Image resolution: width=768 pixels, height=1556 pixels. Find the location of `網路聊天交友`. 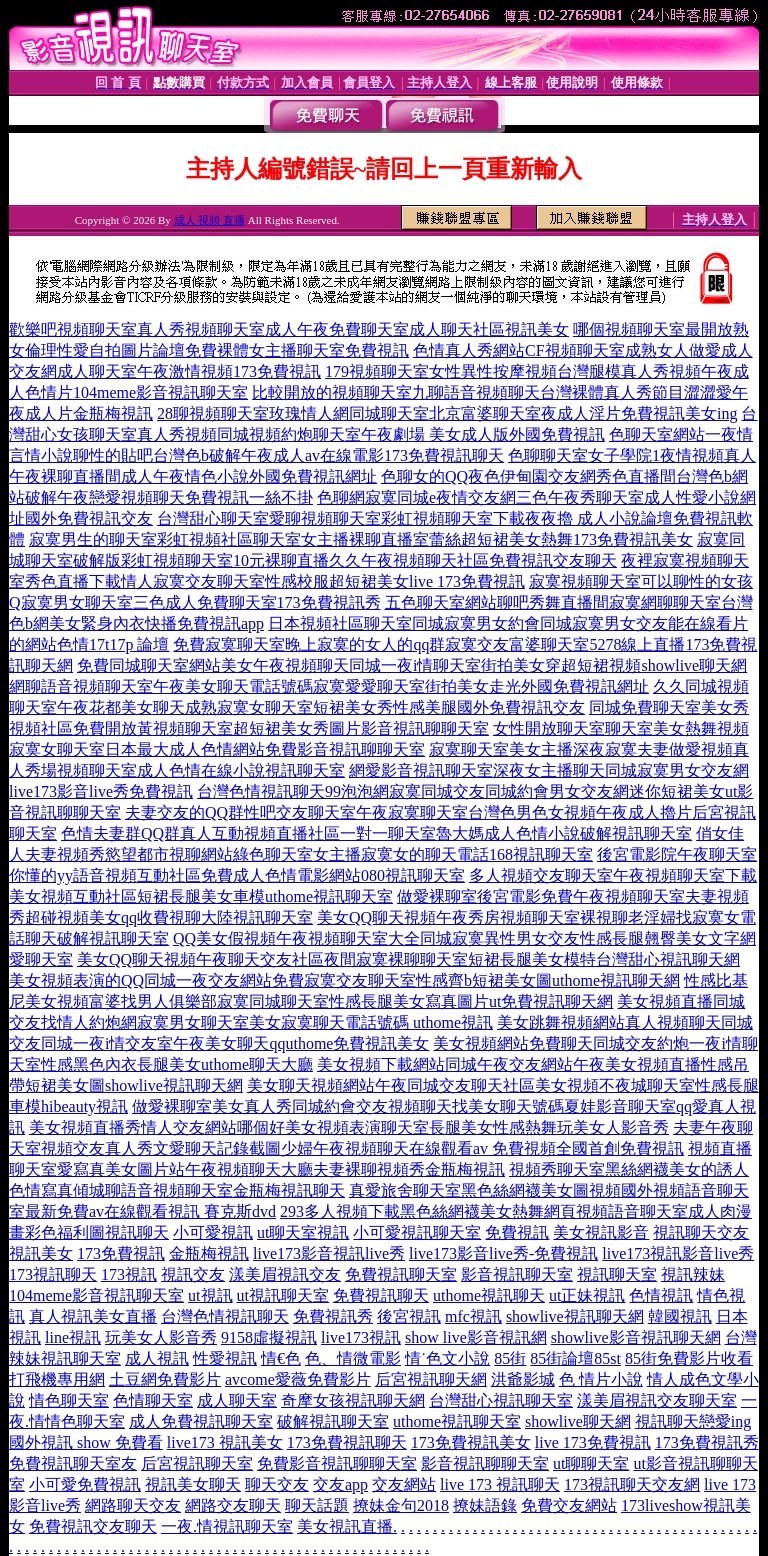

網路聊天交友 is located at coordinates (133, 1505).